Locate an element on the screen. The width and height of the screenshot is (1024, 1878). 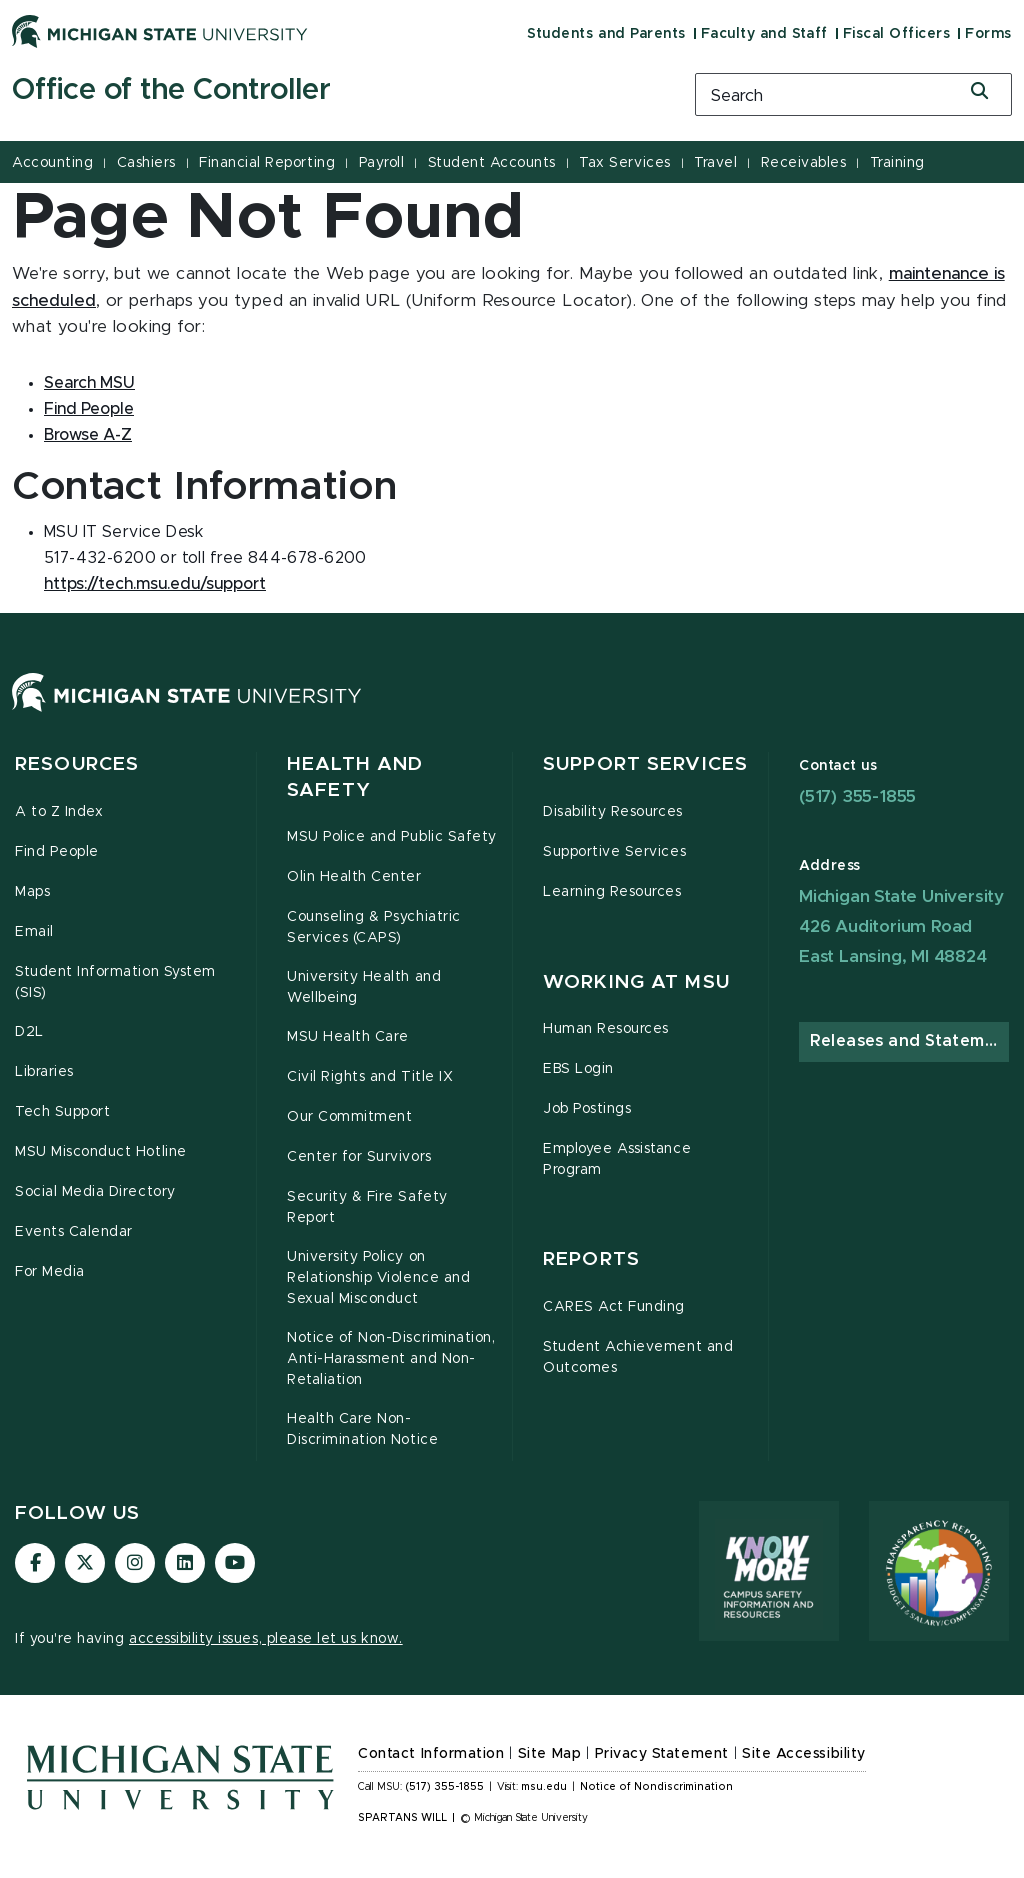
Receivables is located at coordinates (804, 163).